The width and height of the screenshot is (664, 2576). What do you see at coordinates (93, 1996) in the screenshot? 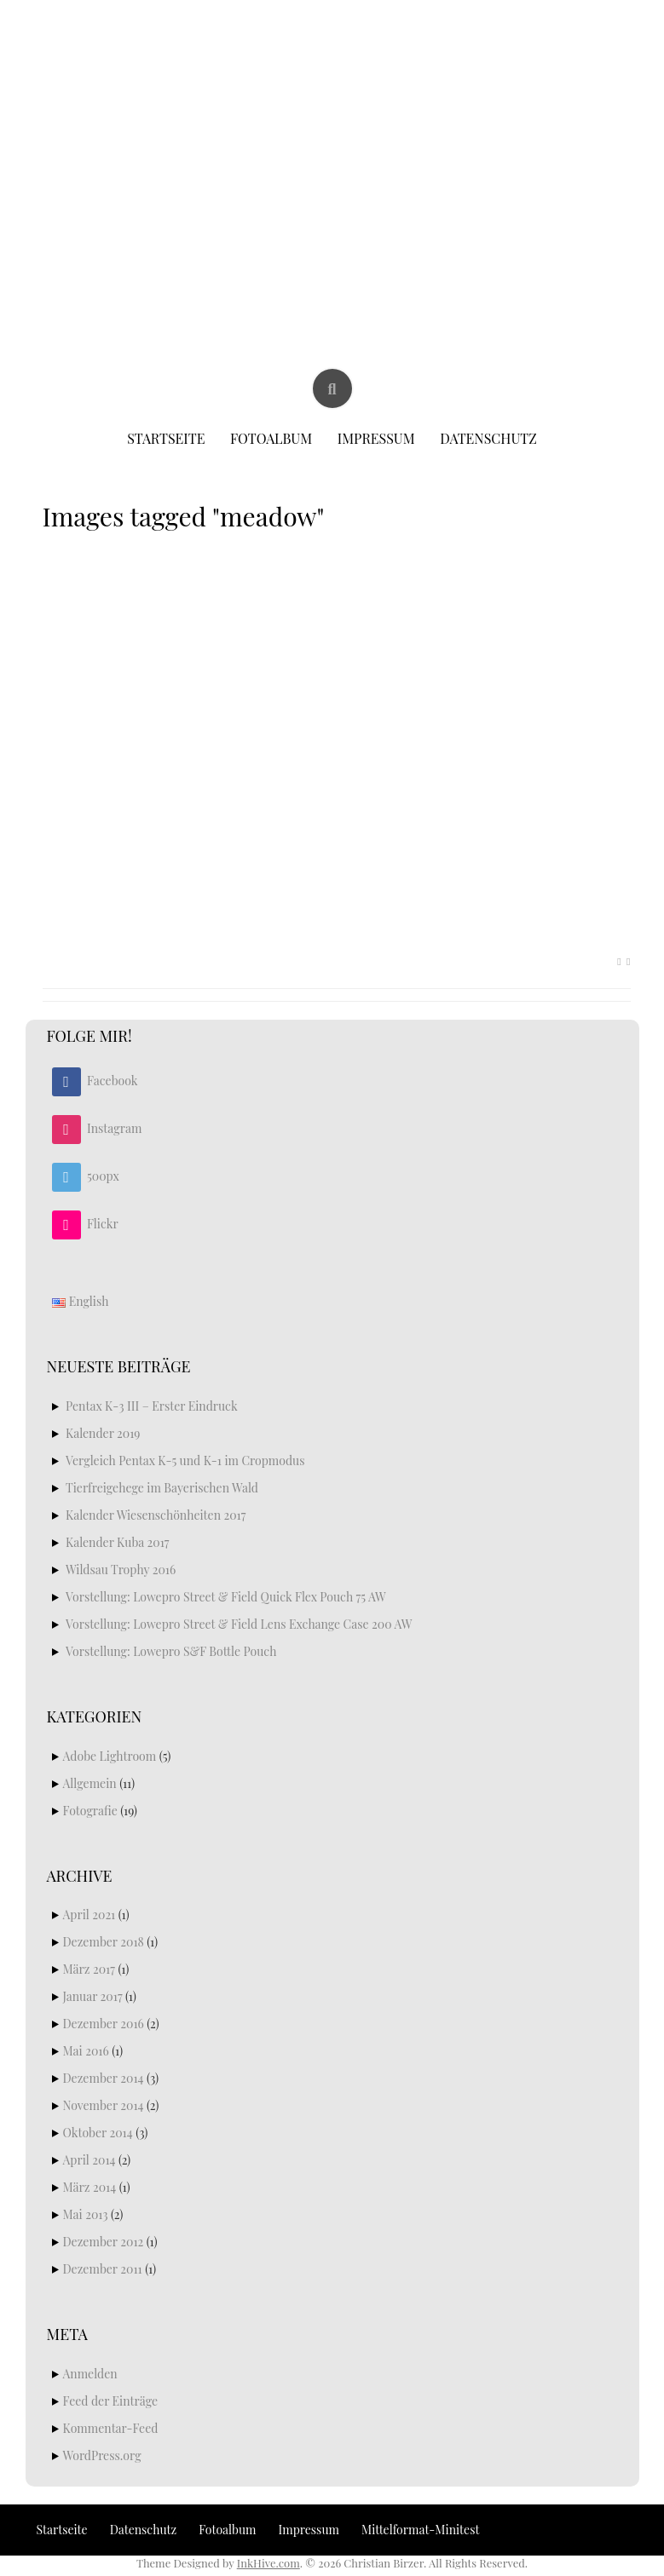
I see `Januar 2017` at bounding box center [93, 1996].